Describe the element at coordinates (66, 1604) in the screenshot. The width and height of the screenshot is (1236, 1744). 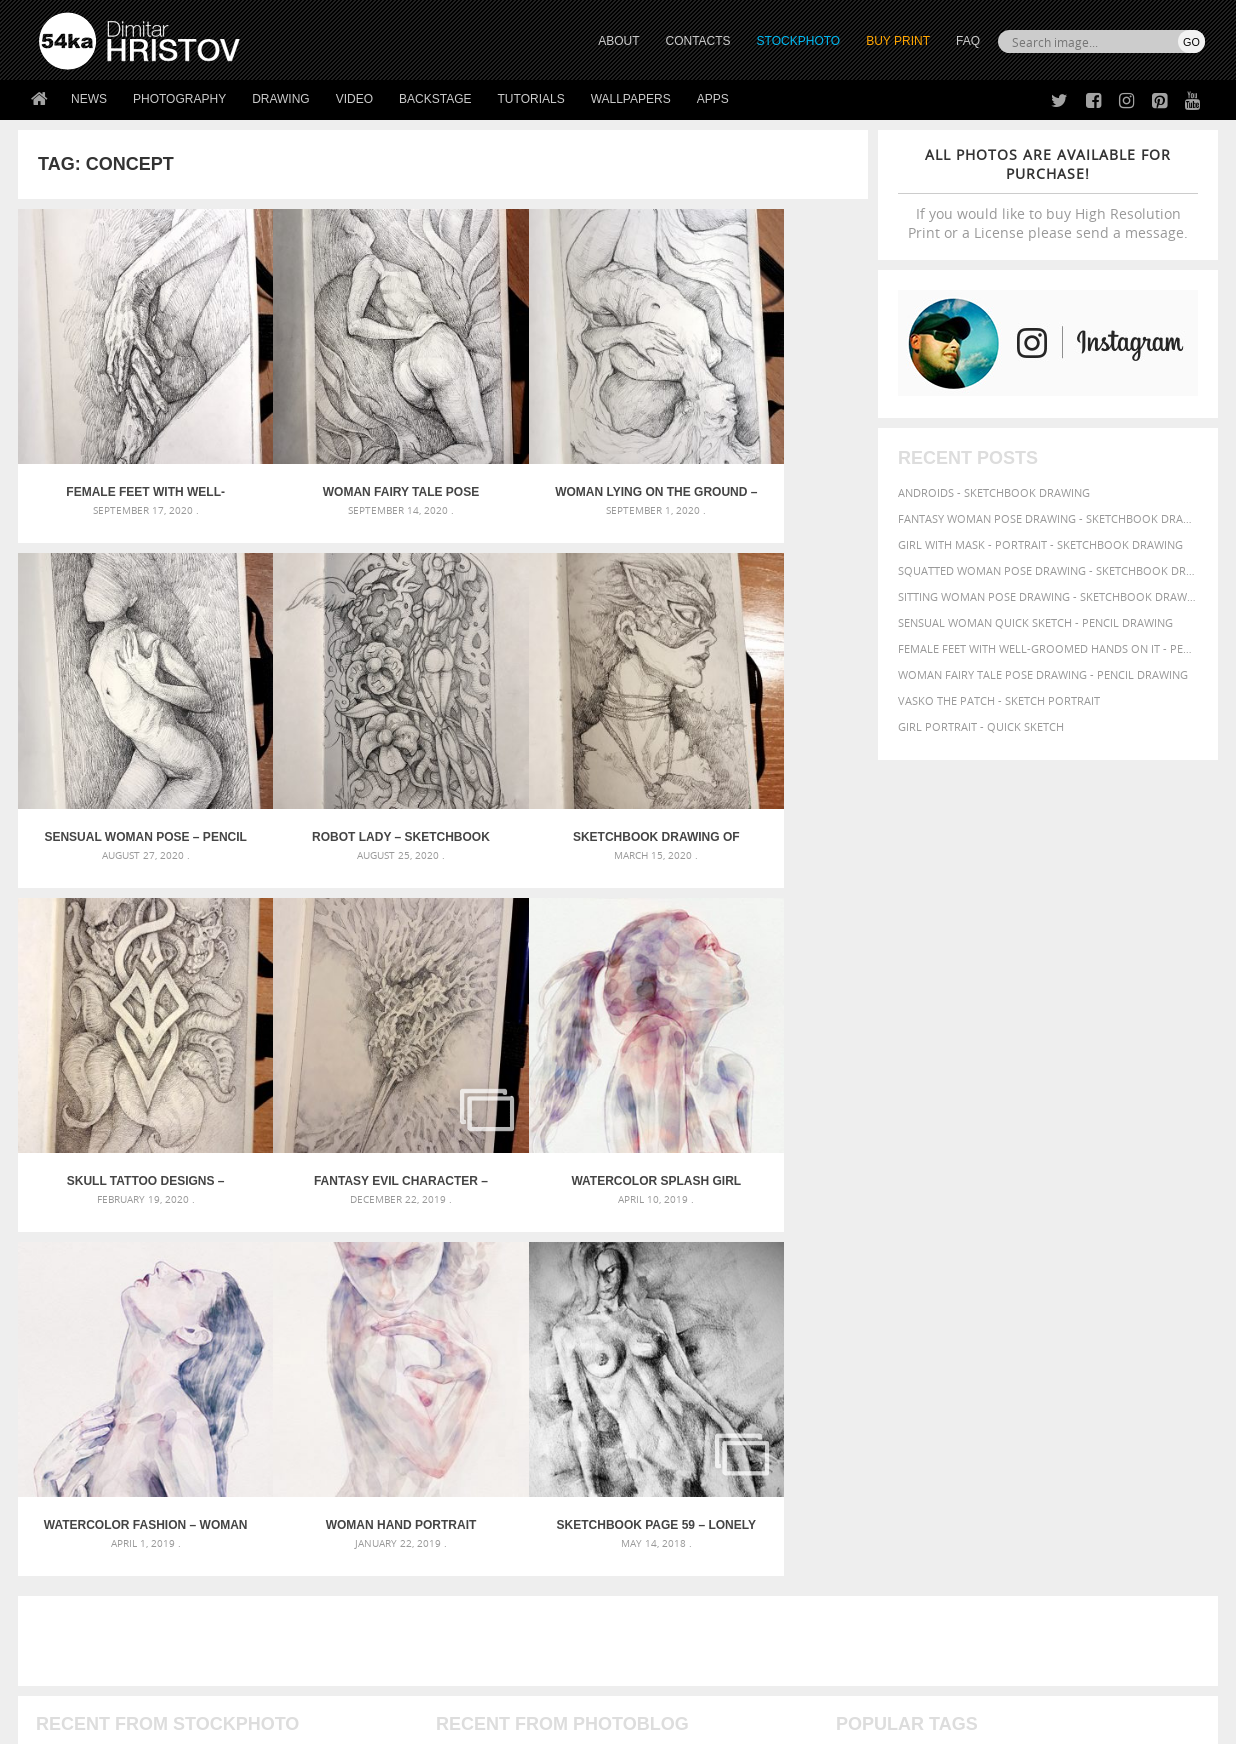
I see `54ka Apps` at that location.